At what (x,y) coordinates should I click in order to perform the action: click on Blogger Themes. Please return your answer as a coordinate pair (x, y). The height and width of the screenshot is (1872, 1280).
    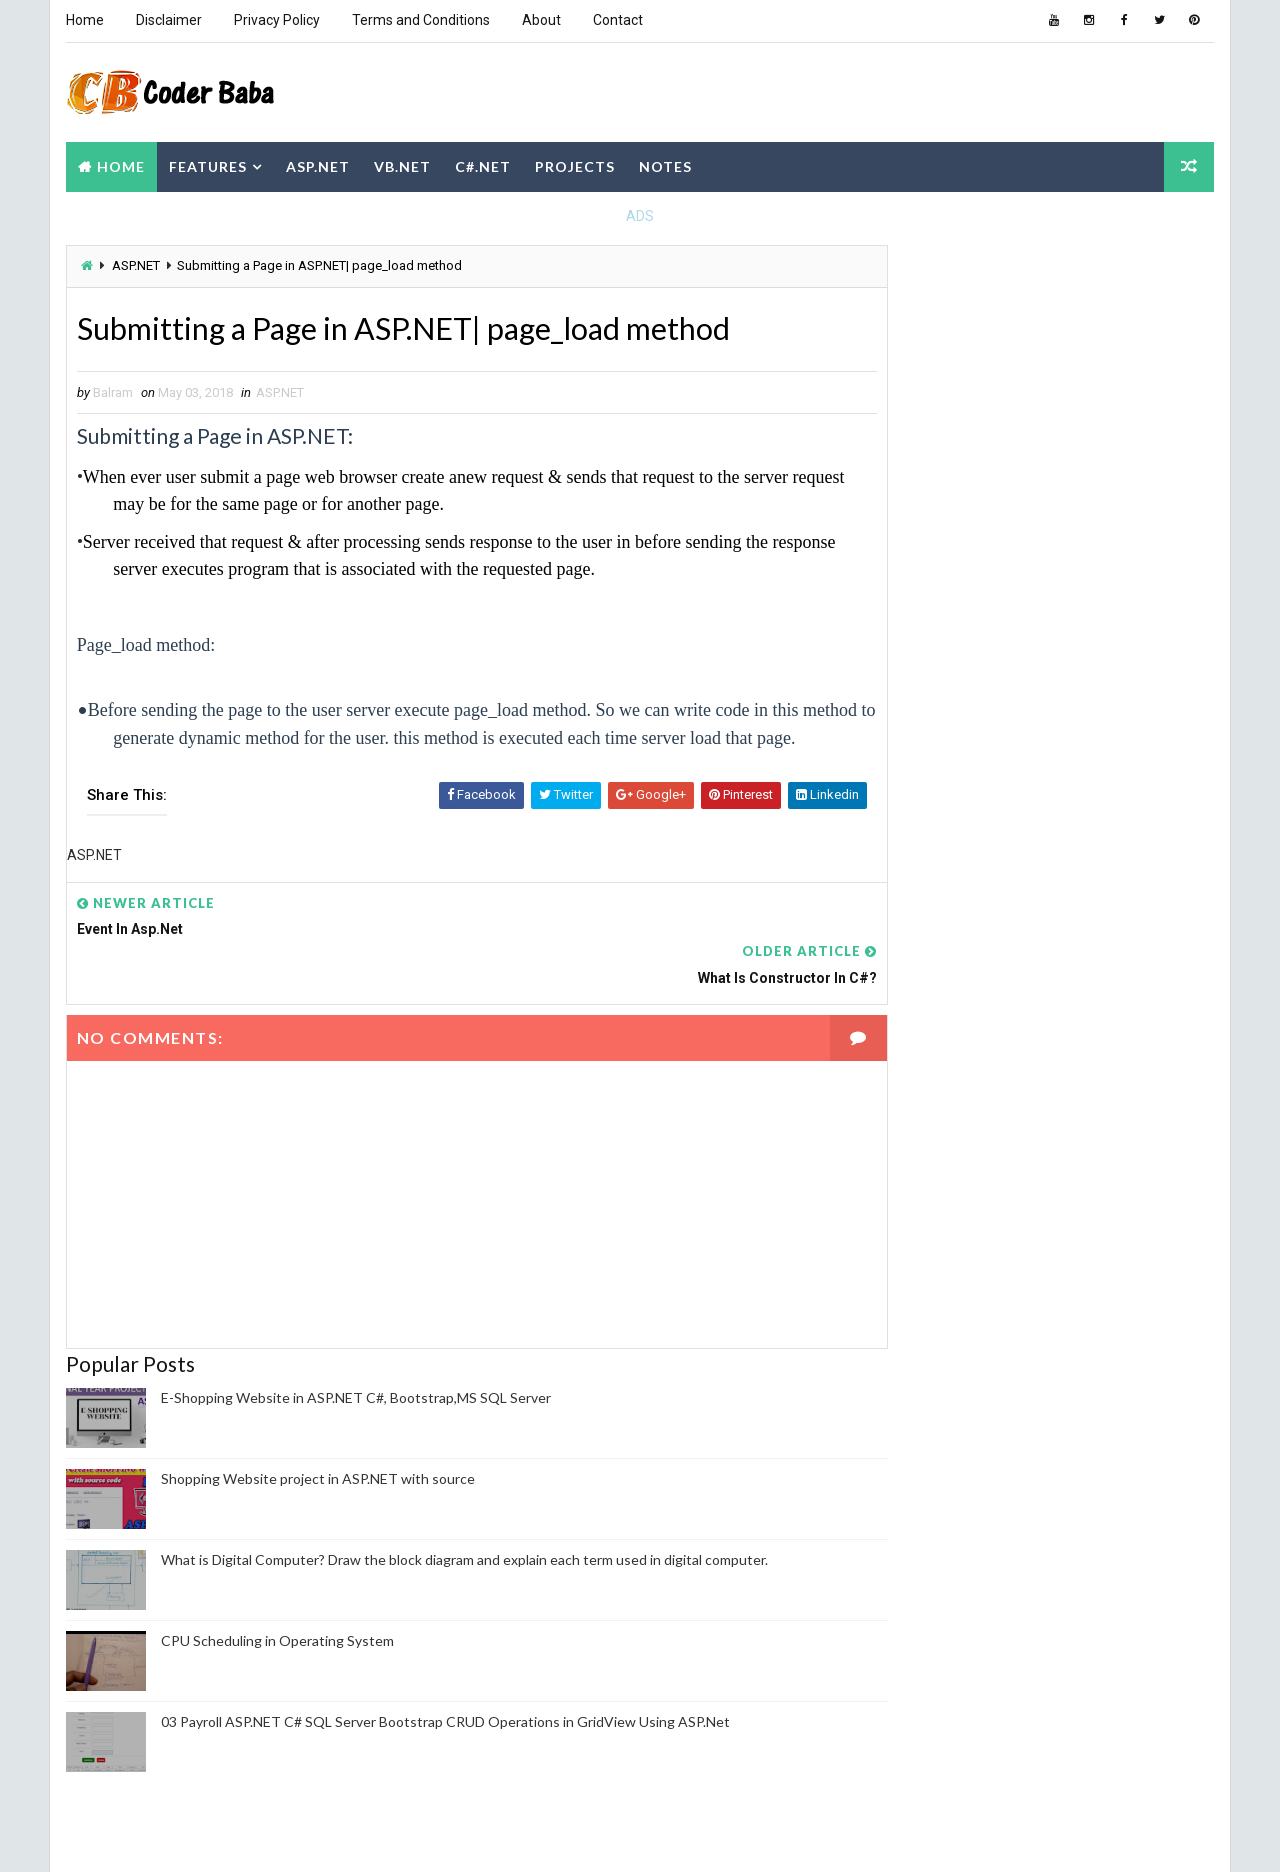
    Looking at the image, I should click on (439, 1836).